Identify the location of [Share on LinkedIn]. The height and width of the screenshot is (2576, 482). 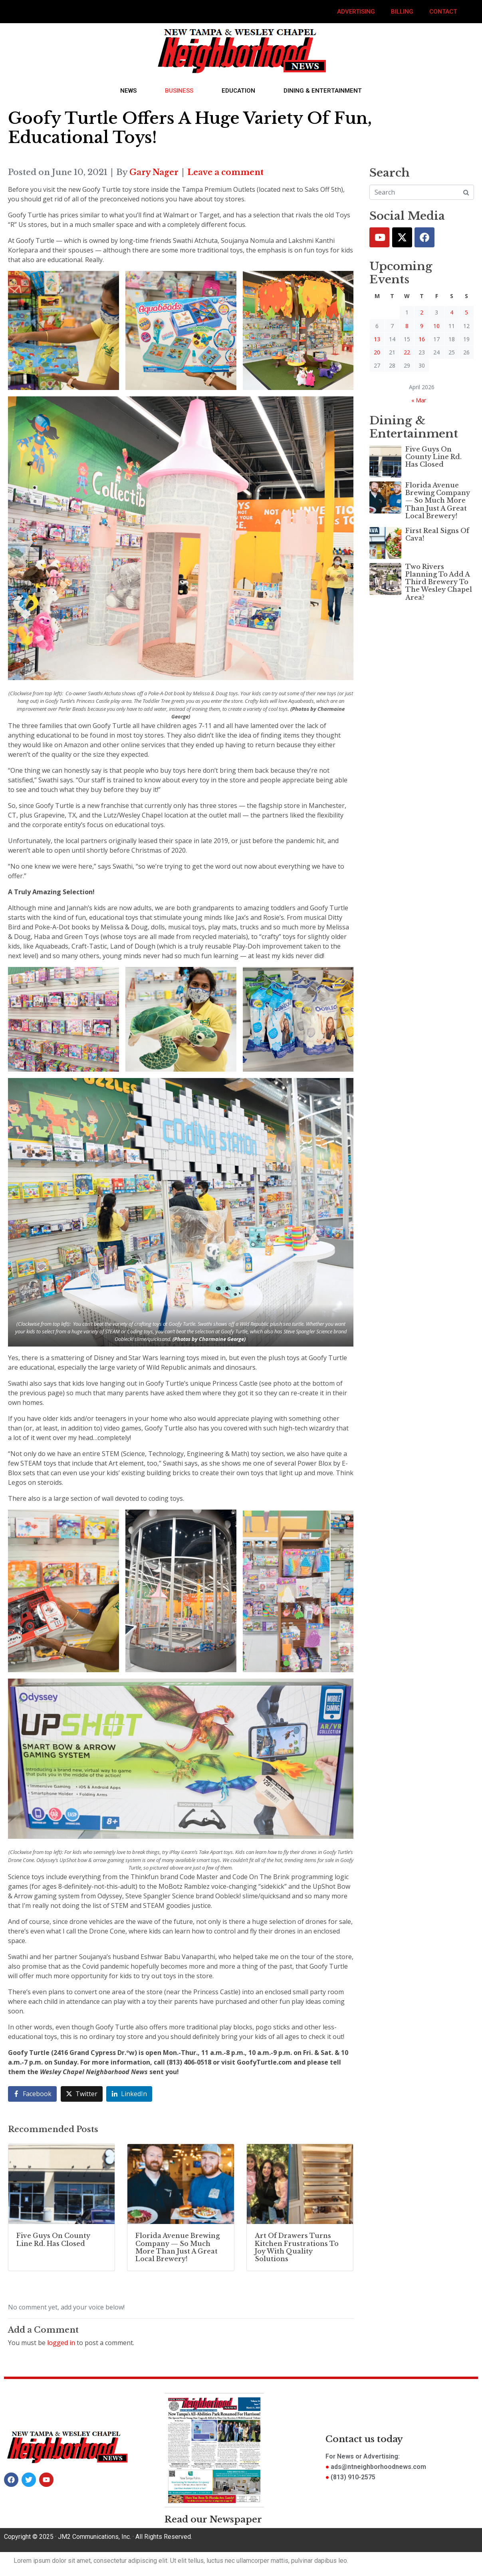
(129, 2094).